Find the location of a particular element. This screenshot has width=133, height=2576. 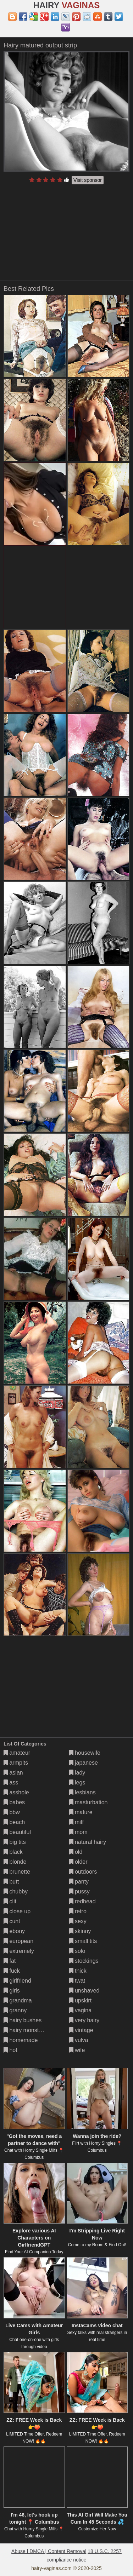

legs is located at coordinates (77, 1782).